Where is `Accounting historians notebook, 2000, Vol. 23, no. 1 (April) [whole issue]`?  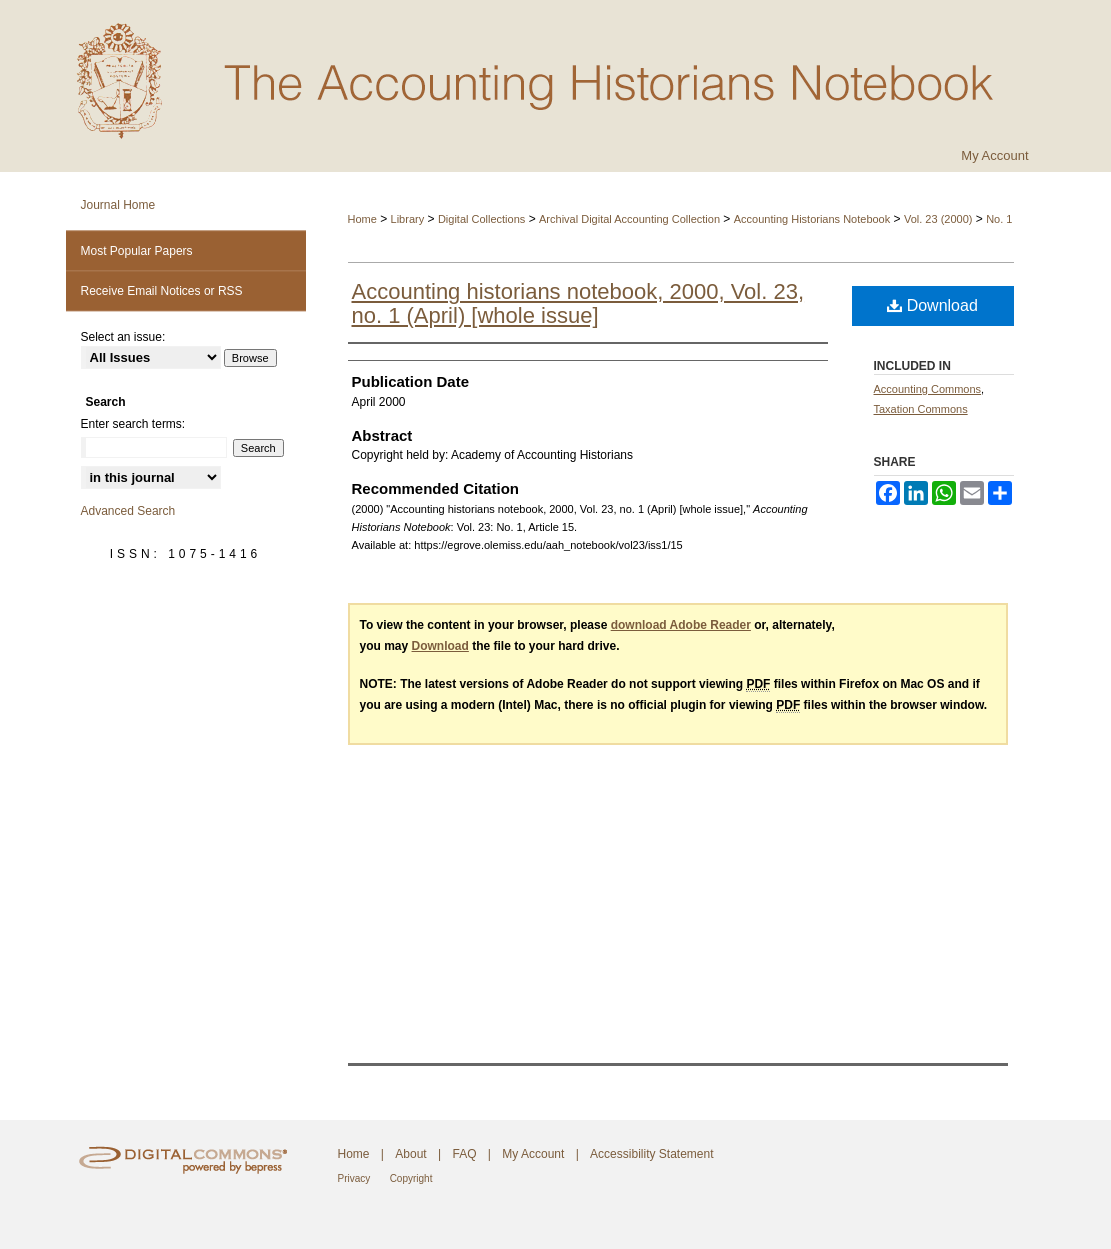
Accounting historians notebook, 2000, Vol. 23, no. 1 (April) [whole issue] is located at coordinates (578, 303).